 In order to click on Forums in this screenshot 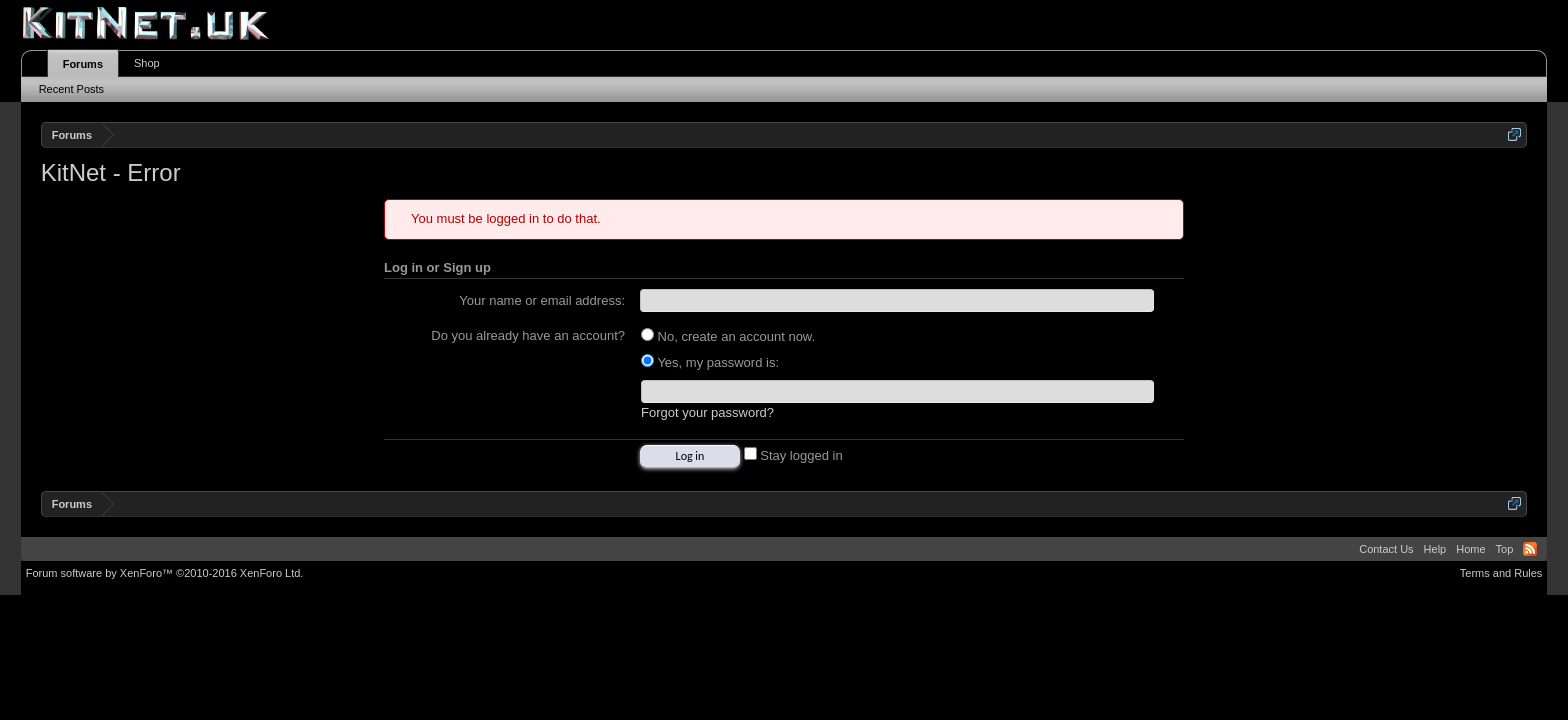, I will do `click(83, 64)`.